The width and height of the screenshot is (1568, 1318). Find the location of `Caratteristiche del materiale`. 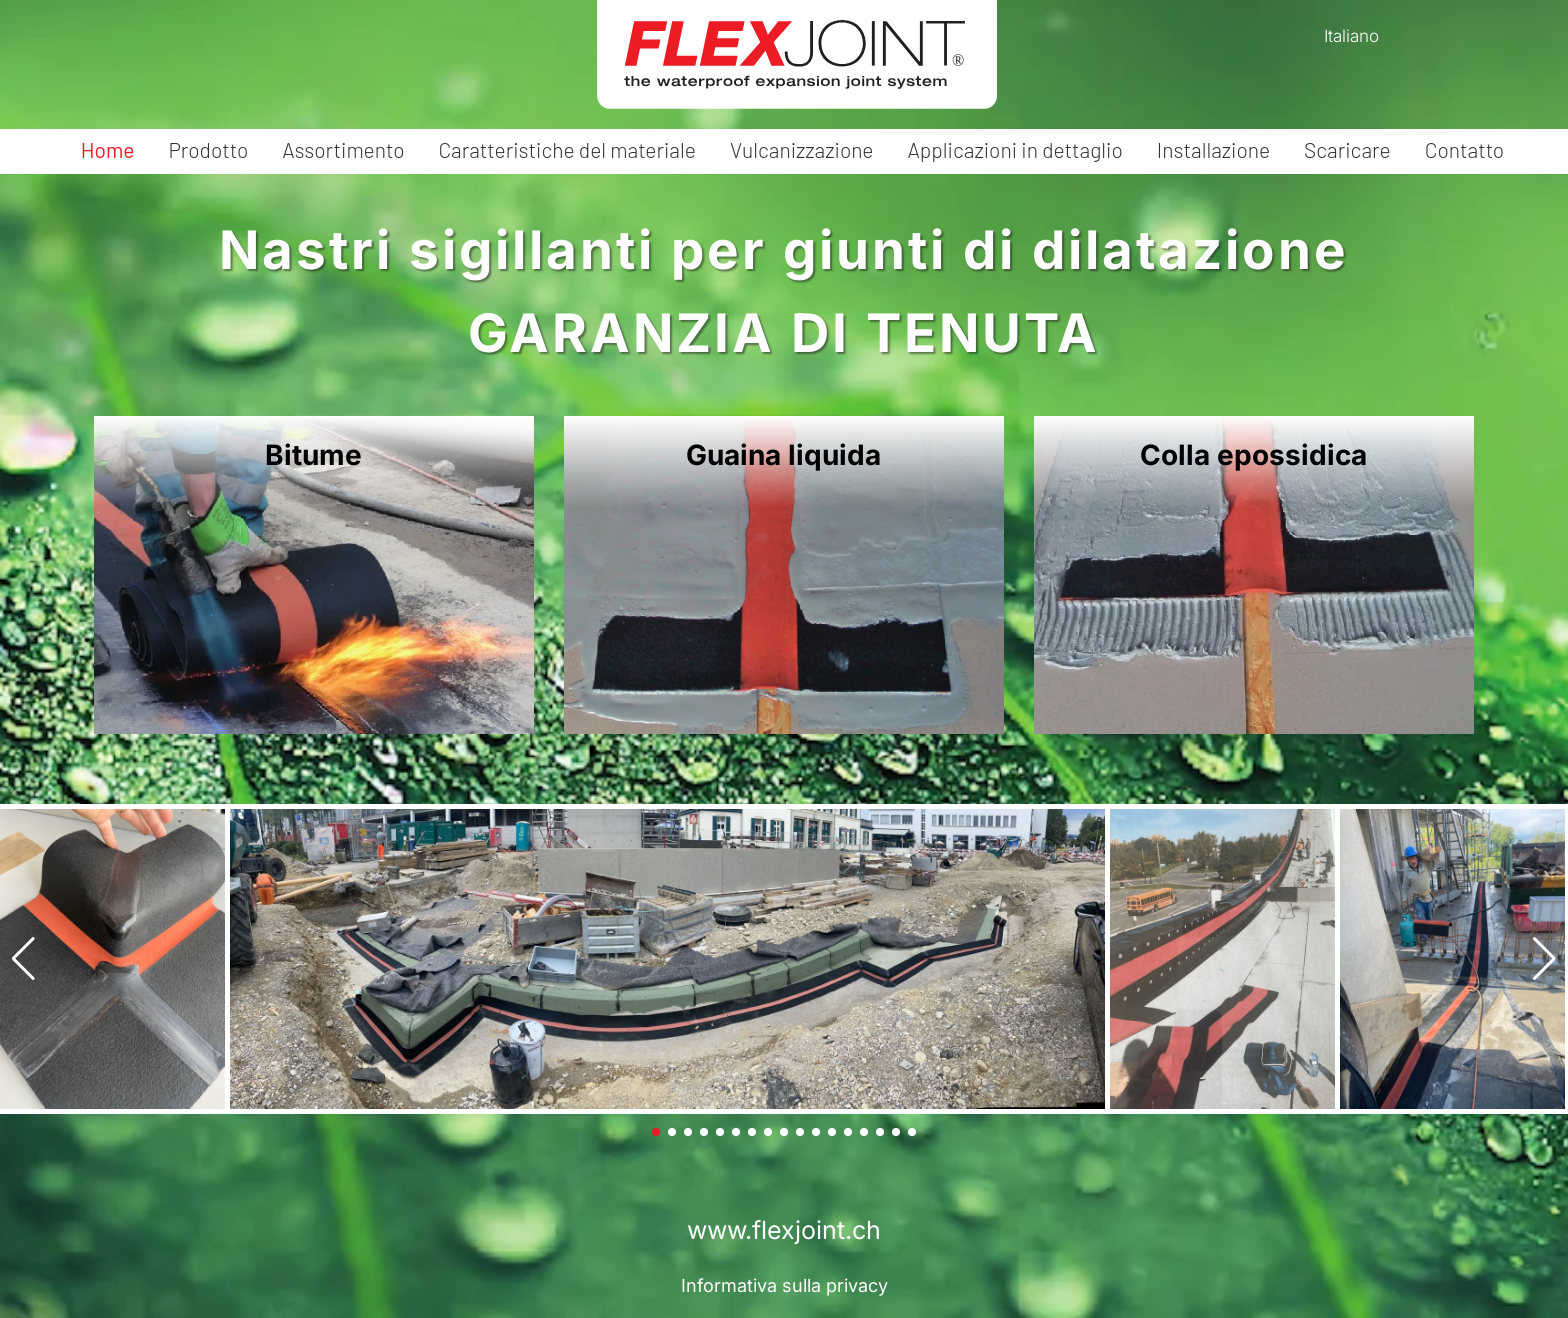

Caratteristiche del materiale is located at coordinates (567, 149).